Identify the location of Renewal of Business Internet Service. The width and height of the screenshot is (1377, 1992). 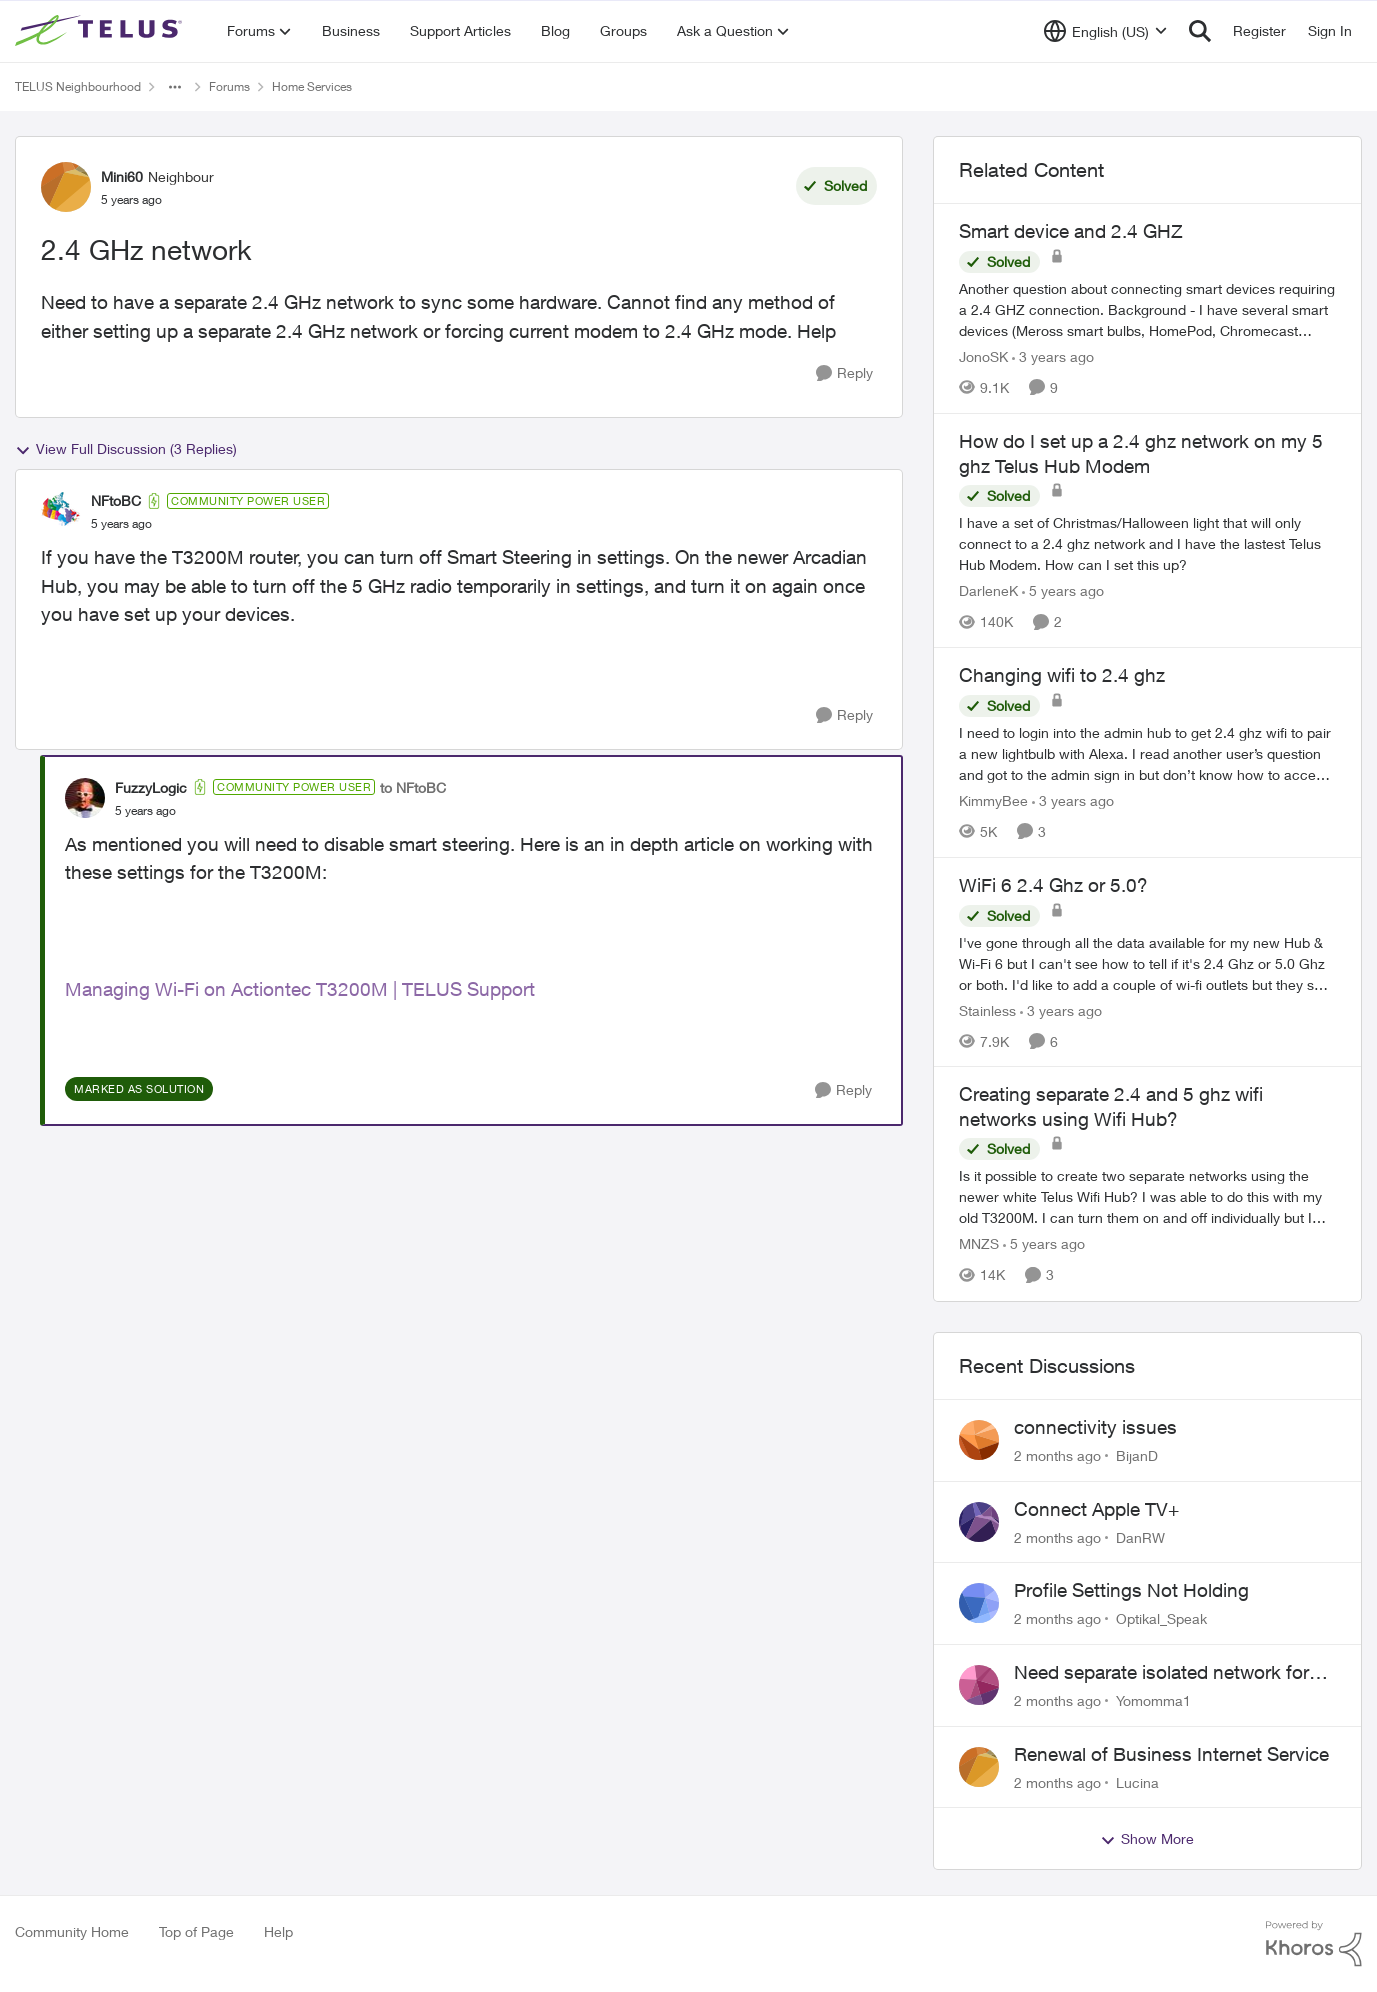
(1171, 1754).